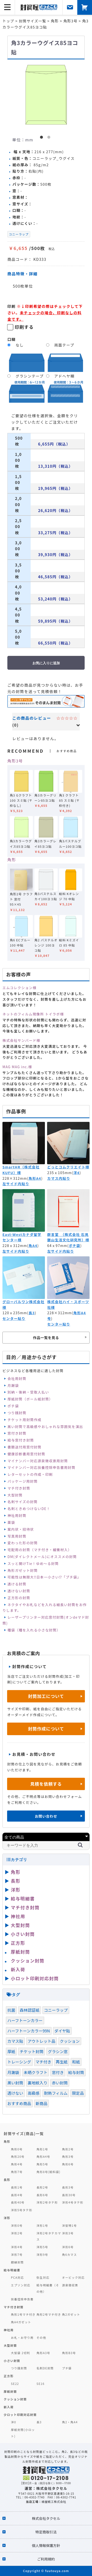 This screenshot has height=2576, width=92. Describe the element at coordinates (15, 1183) in the screenshot. I see `左サイド内貼り` at that location.